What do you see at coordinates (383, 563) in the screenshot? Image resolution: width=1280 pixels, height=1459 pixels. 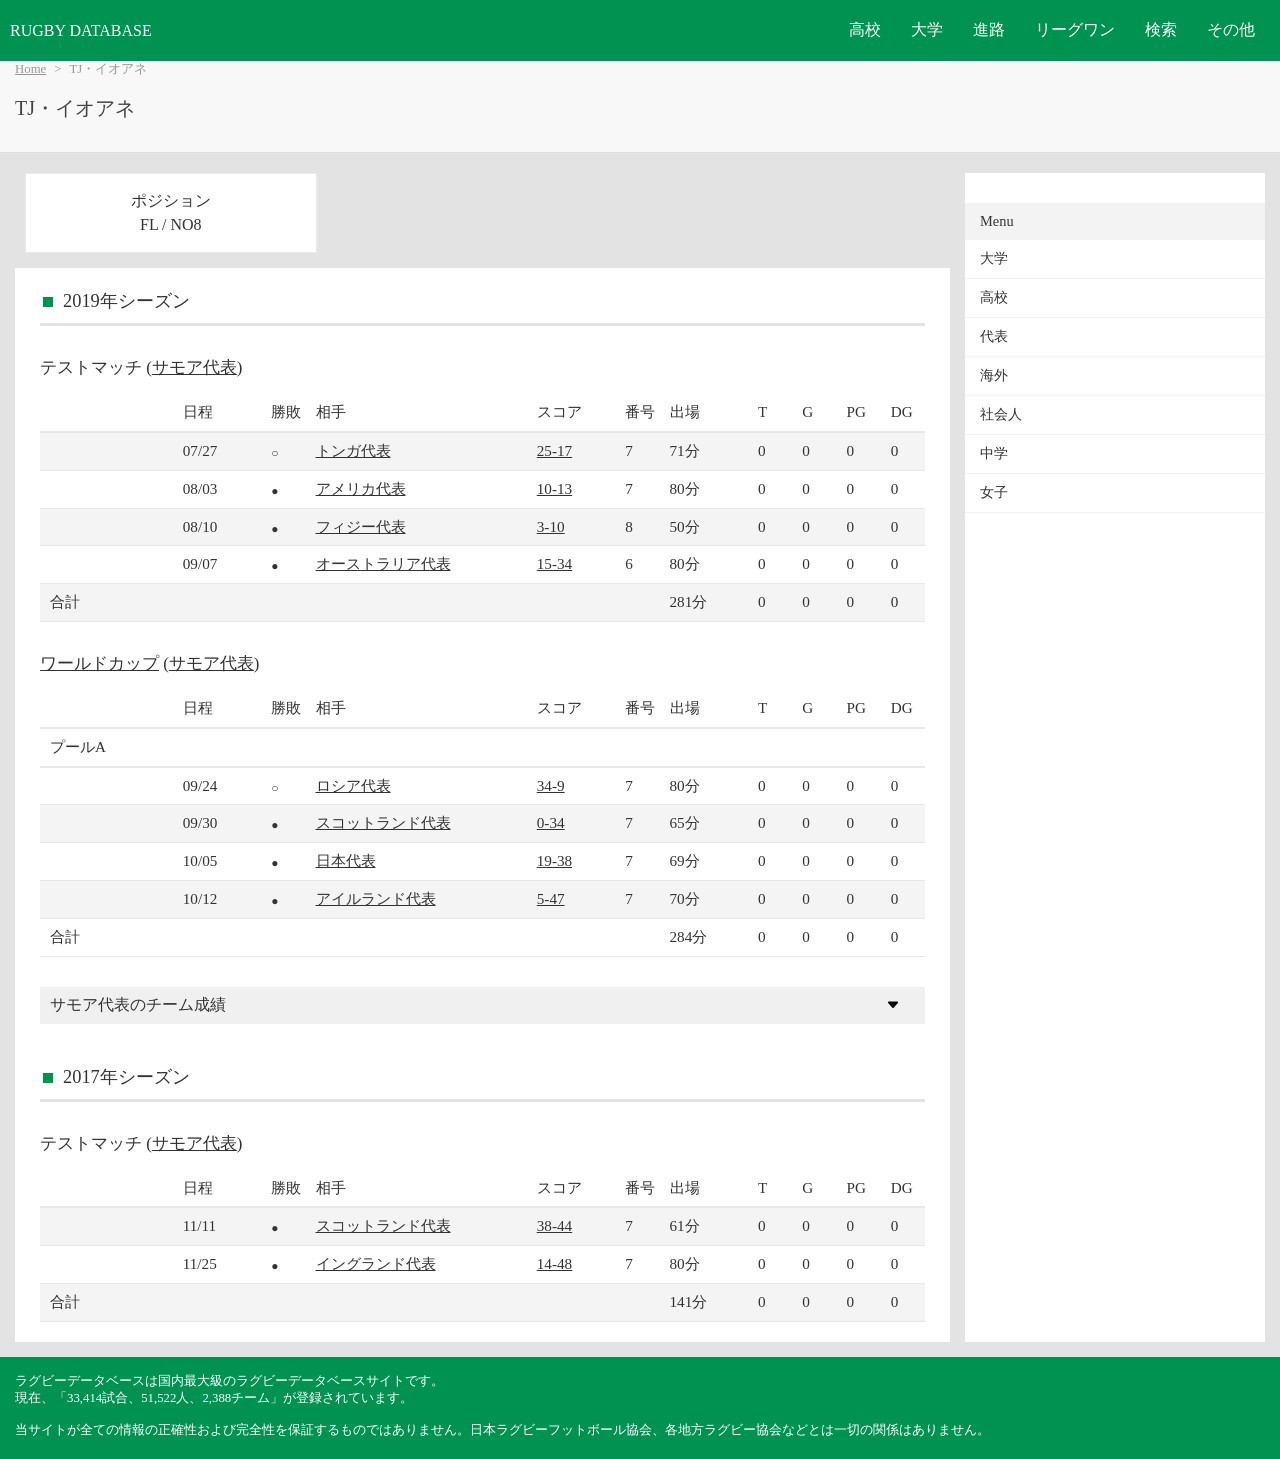 I see `オーストラリア代表` at bounding box center [383, 563].